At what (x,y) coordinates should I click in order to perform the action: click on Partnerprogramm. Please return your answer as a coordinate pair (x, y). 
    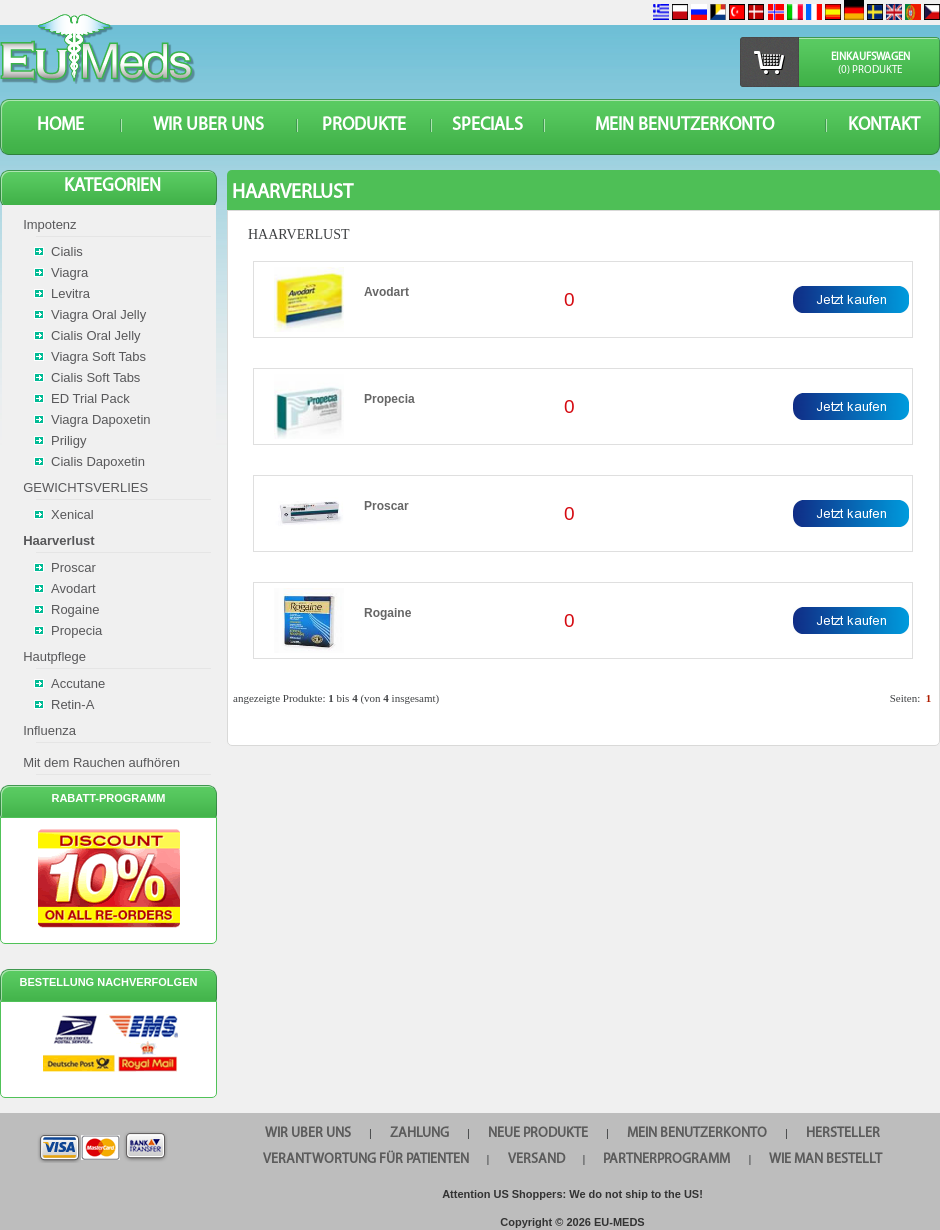
    Looking at the image, I should click on (666, 1159).